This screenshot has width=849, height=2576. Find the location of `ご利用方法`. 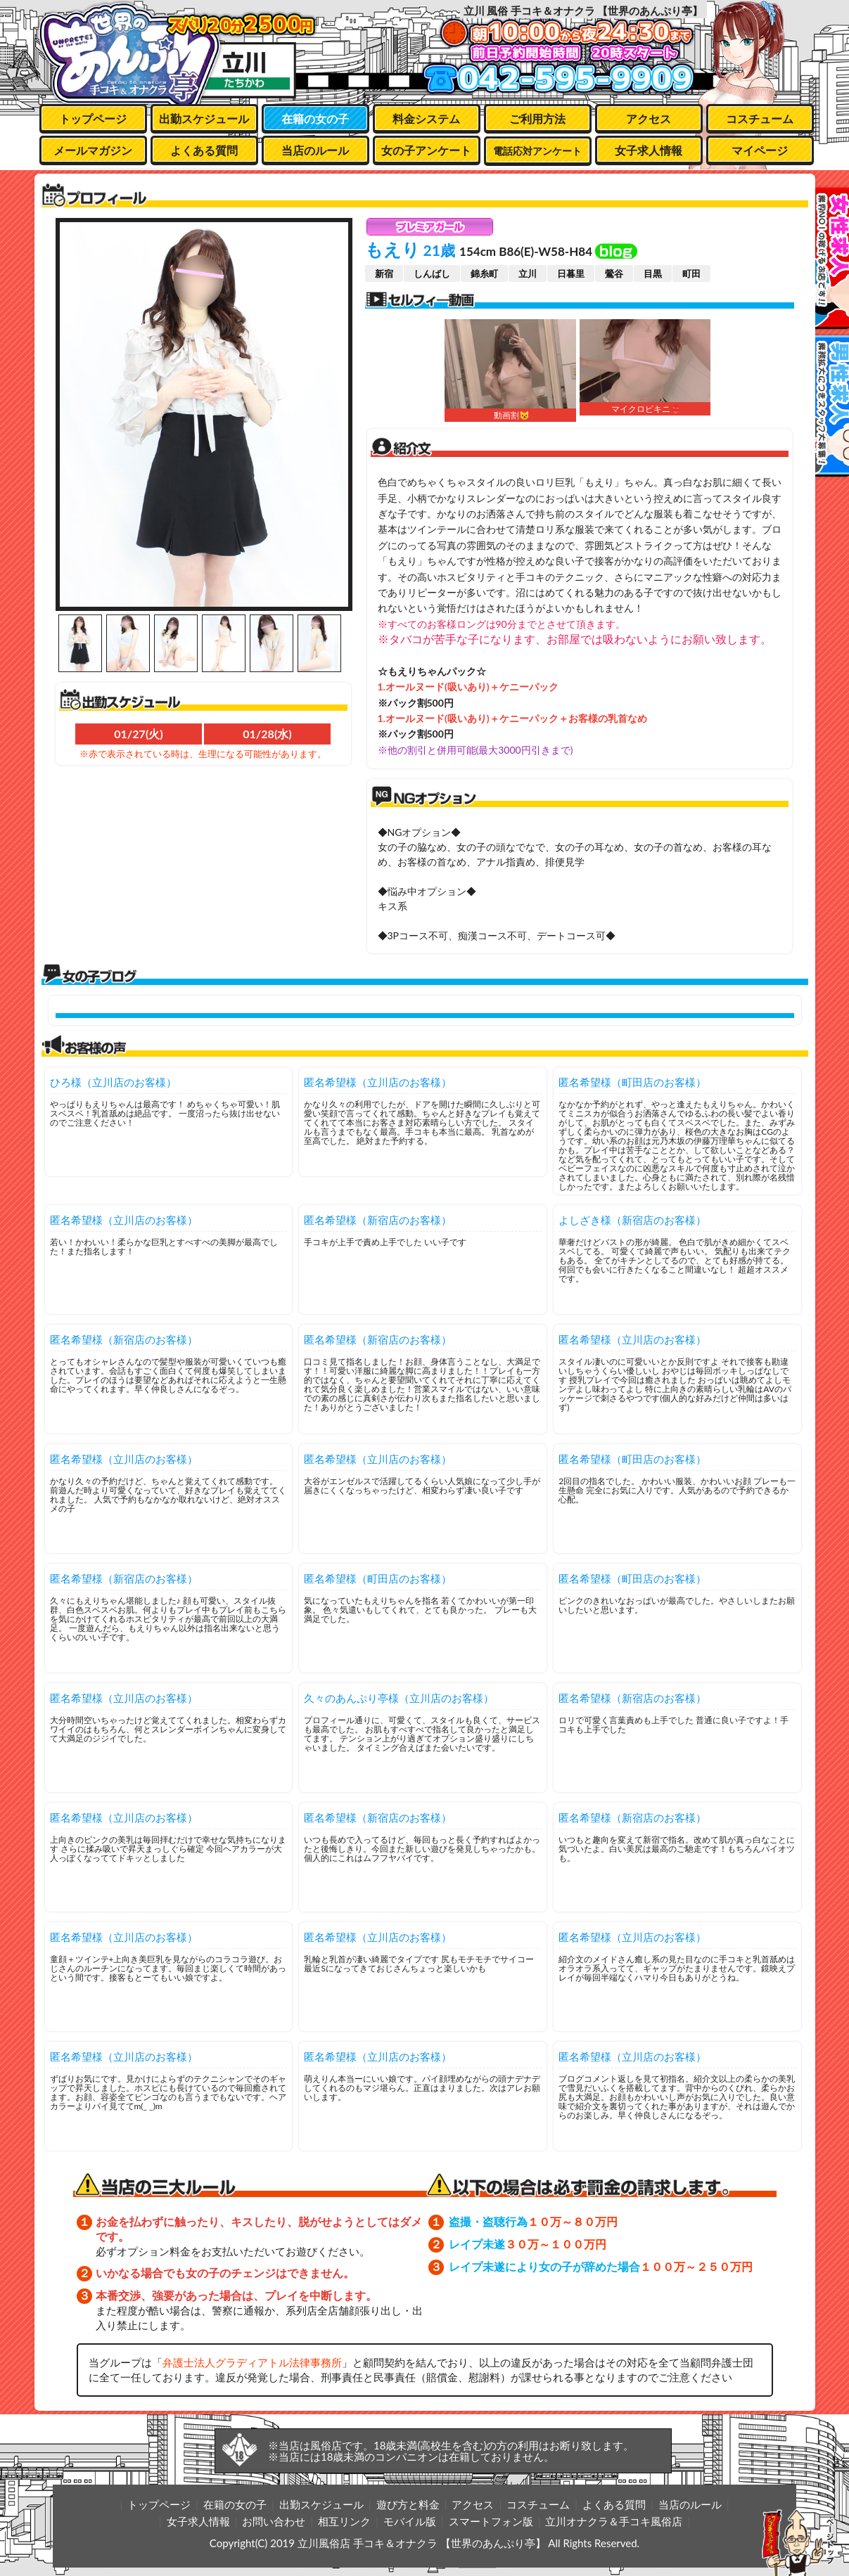

ご利用方法 is located at coordinates (537, 118).